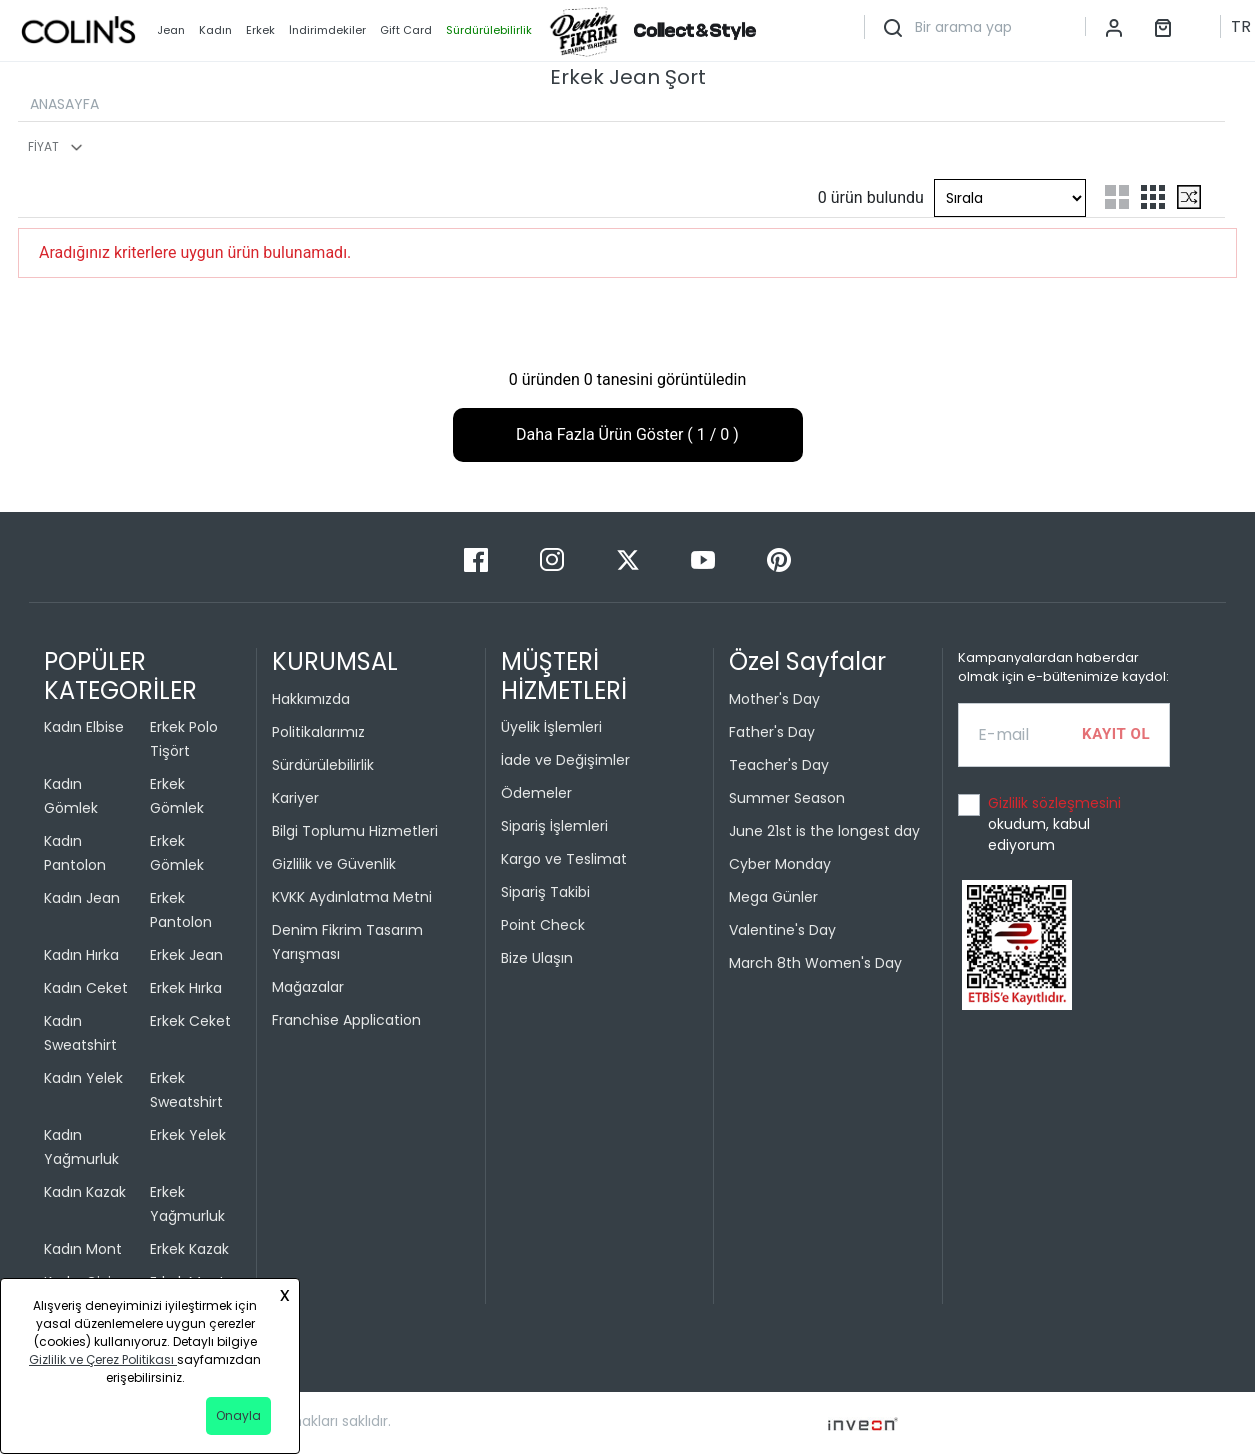  Describe the element at coordinates (545, 892) in the screenshot. I see `Sipariş Takibi` at that location.